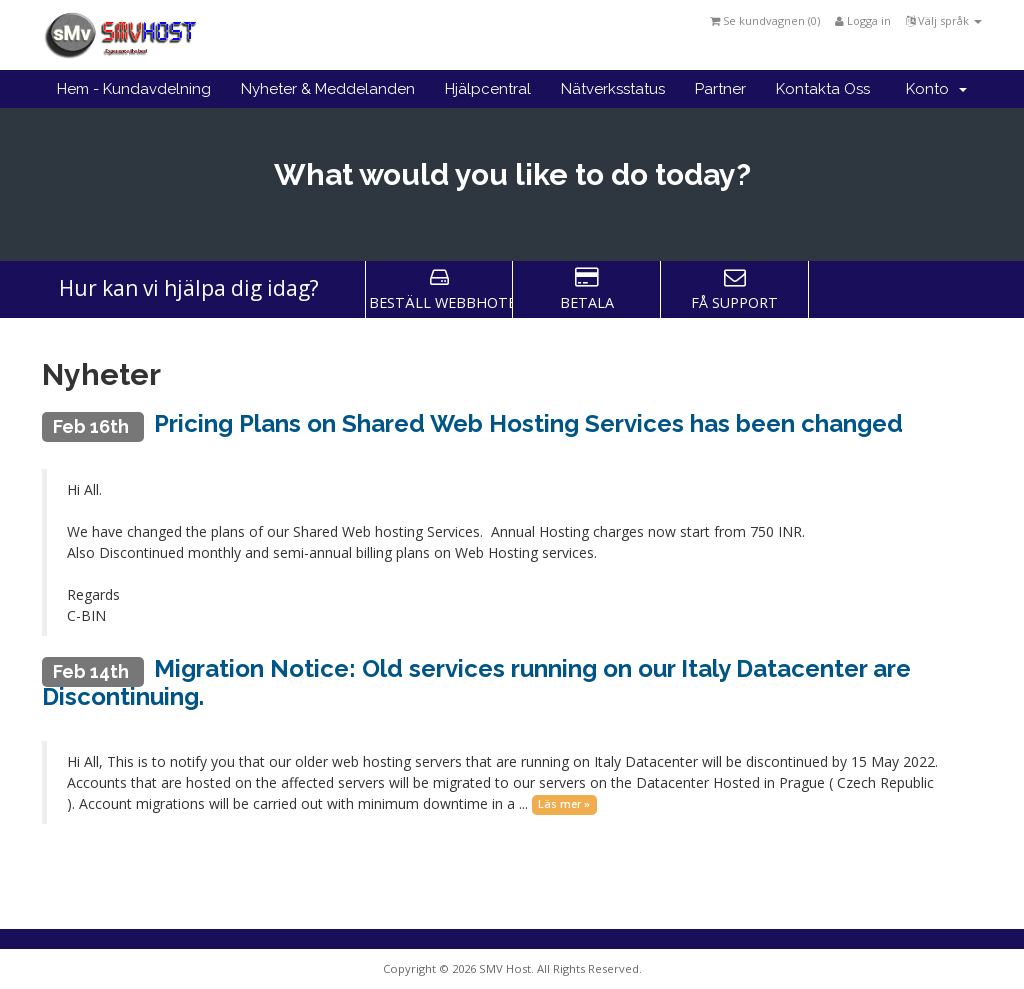 The width and height of the screenshot is (1024, 989). What do you see at coordinates (823, 89) in the screenshot?
I see `Kontakta Oss` at bounding box center [823, 89].